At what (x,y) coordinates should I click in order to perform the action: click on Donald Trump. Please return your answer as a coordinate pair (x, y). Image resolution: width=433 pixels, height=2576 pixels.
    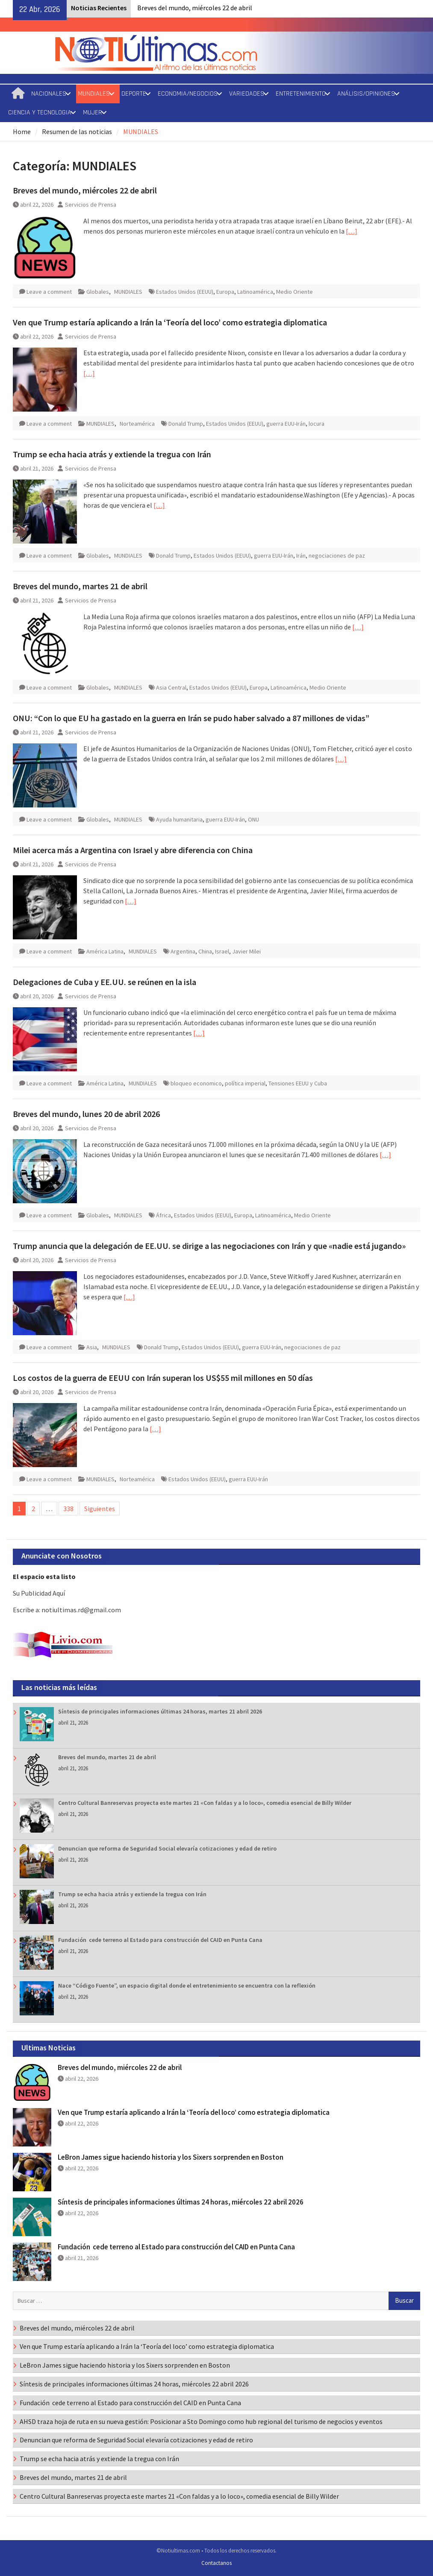
    Looking at the image, I should click on (185, 423).